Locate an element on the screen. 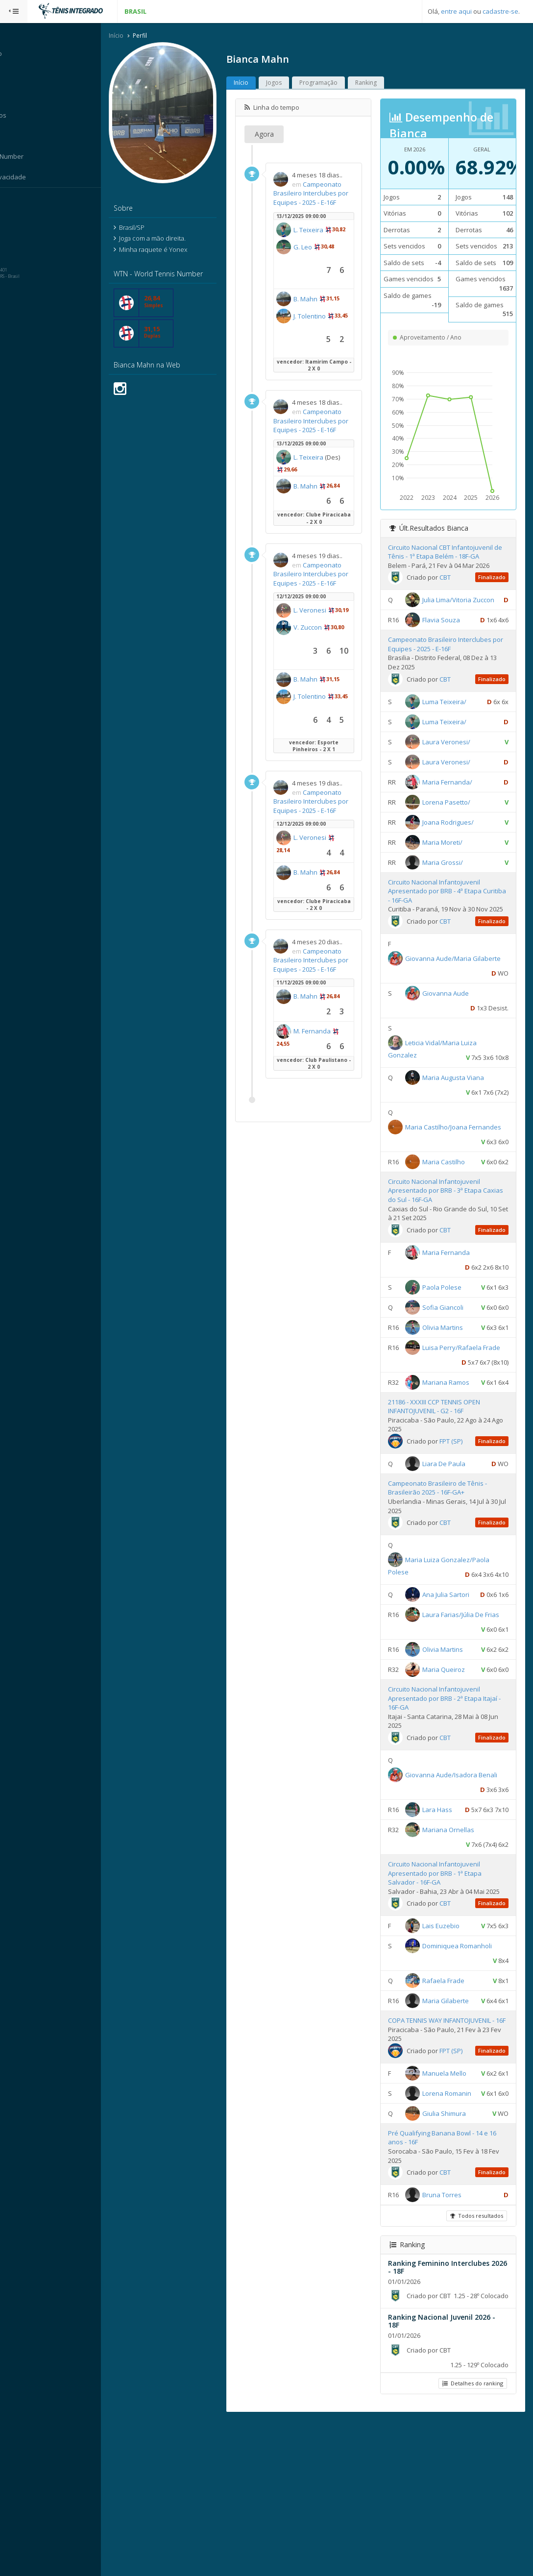  J. Tolentino is located at coordinates (327, 334).